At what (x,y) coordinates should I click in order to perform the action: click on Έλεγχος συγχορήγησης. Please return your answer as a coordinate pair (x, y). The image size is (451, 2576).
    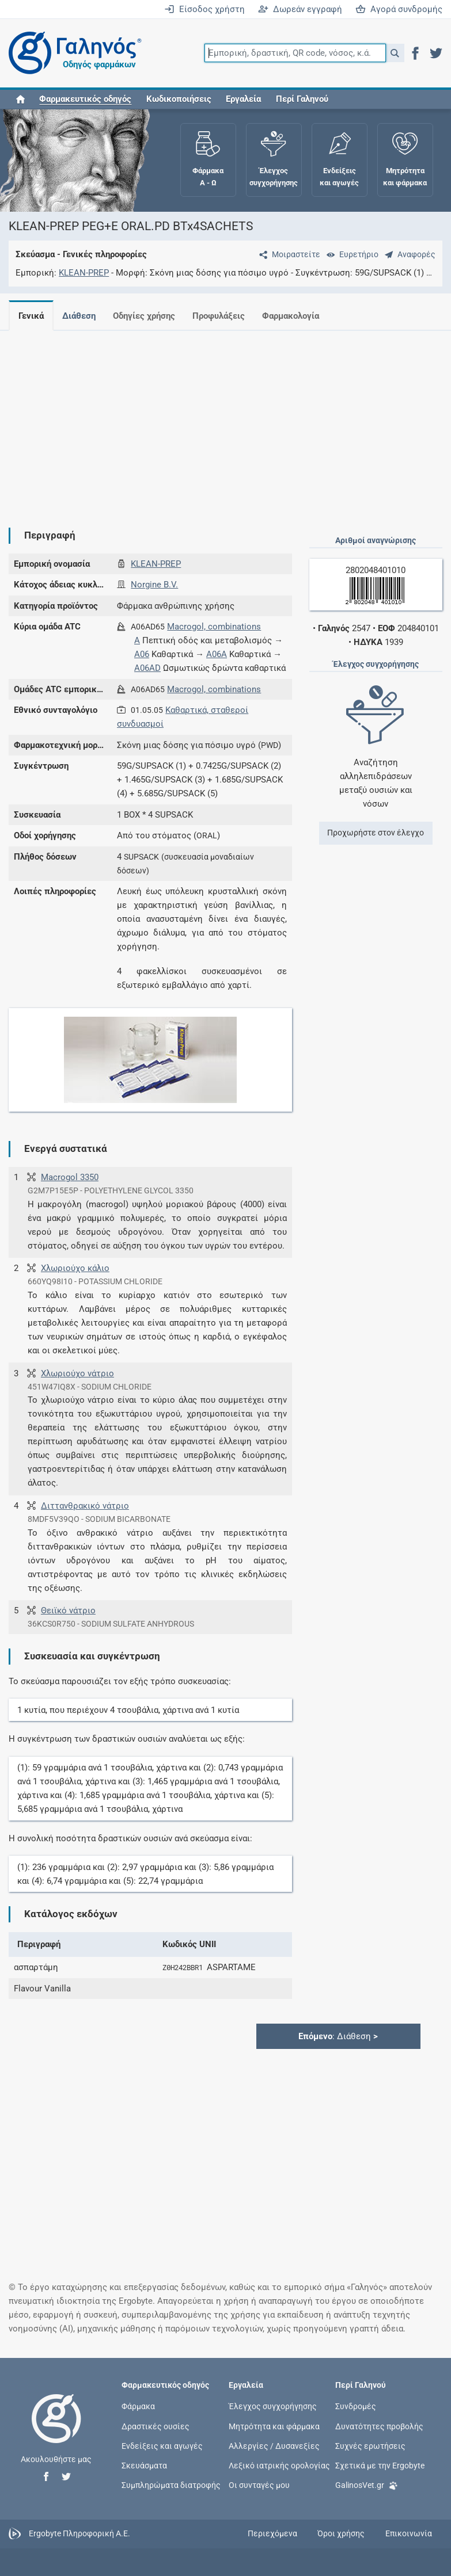
    Looking at the image, I should click on (273, 2406).